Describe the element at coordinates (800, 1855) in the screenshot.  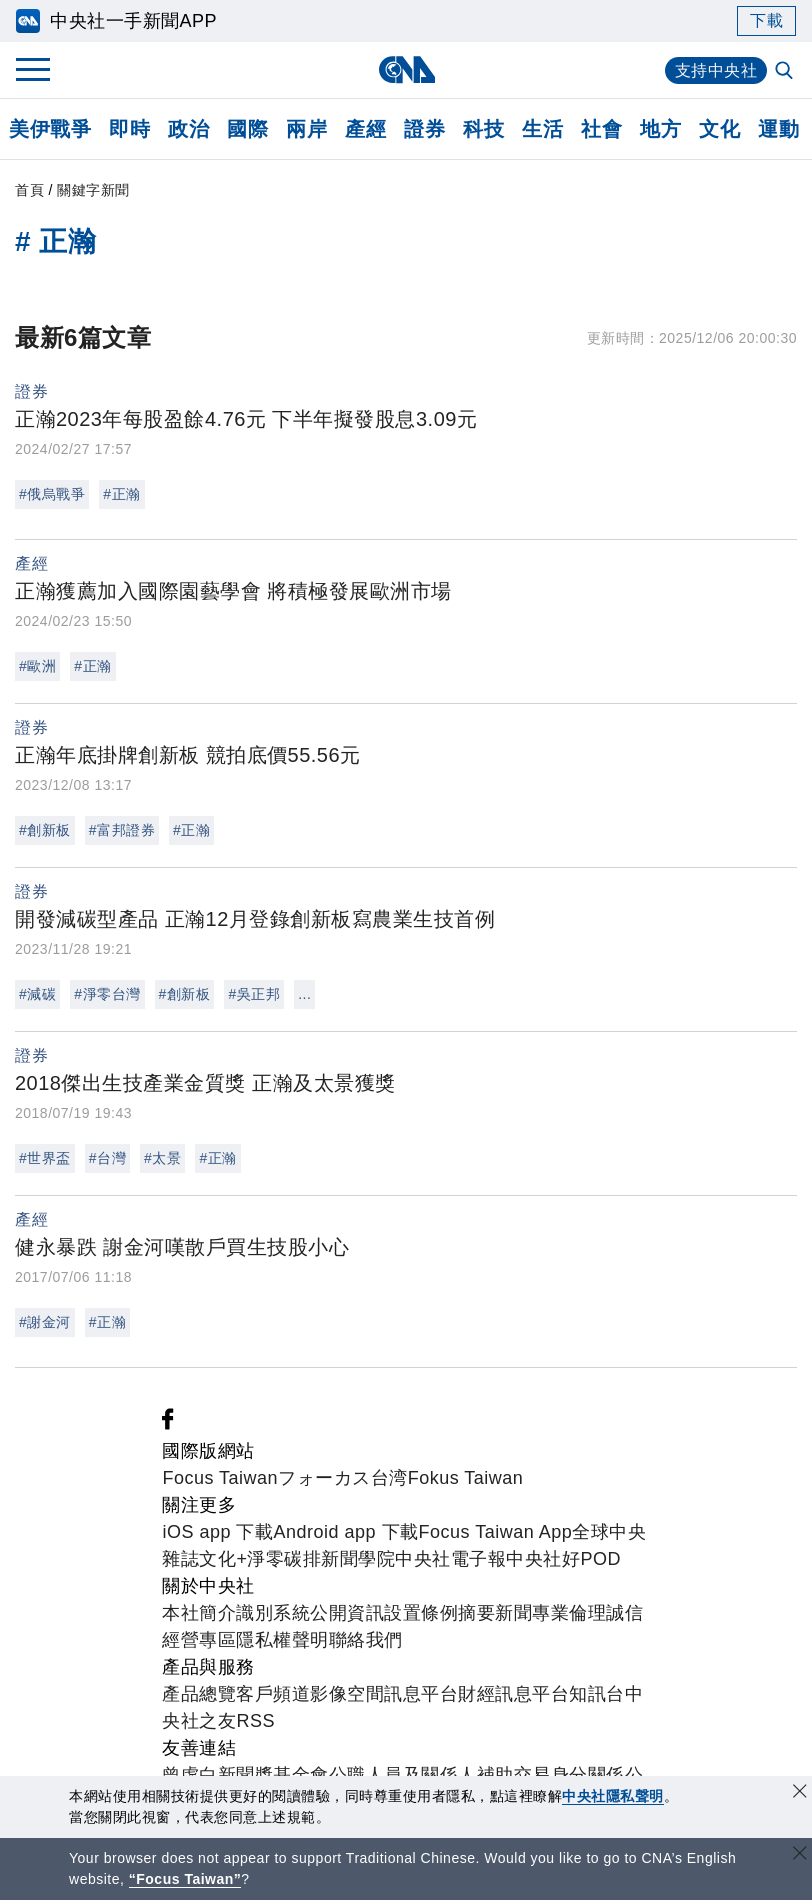
I see `[關閉語言轉導]` at that location.